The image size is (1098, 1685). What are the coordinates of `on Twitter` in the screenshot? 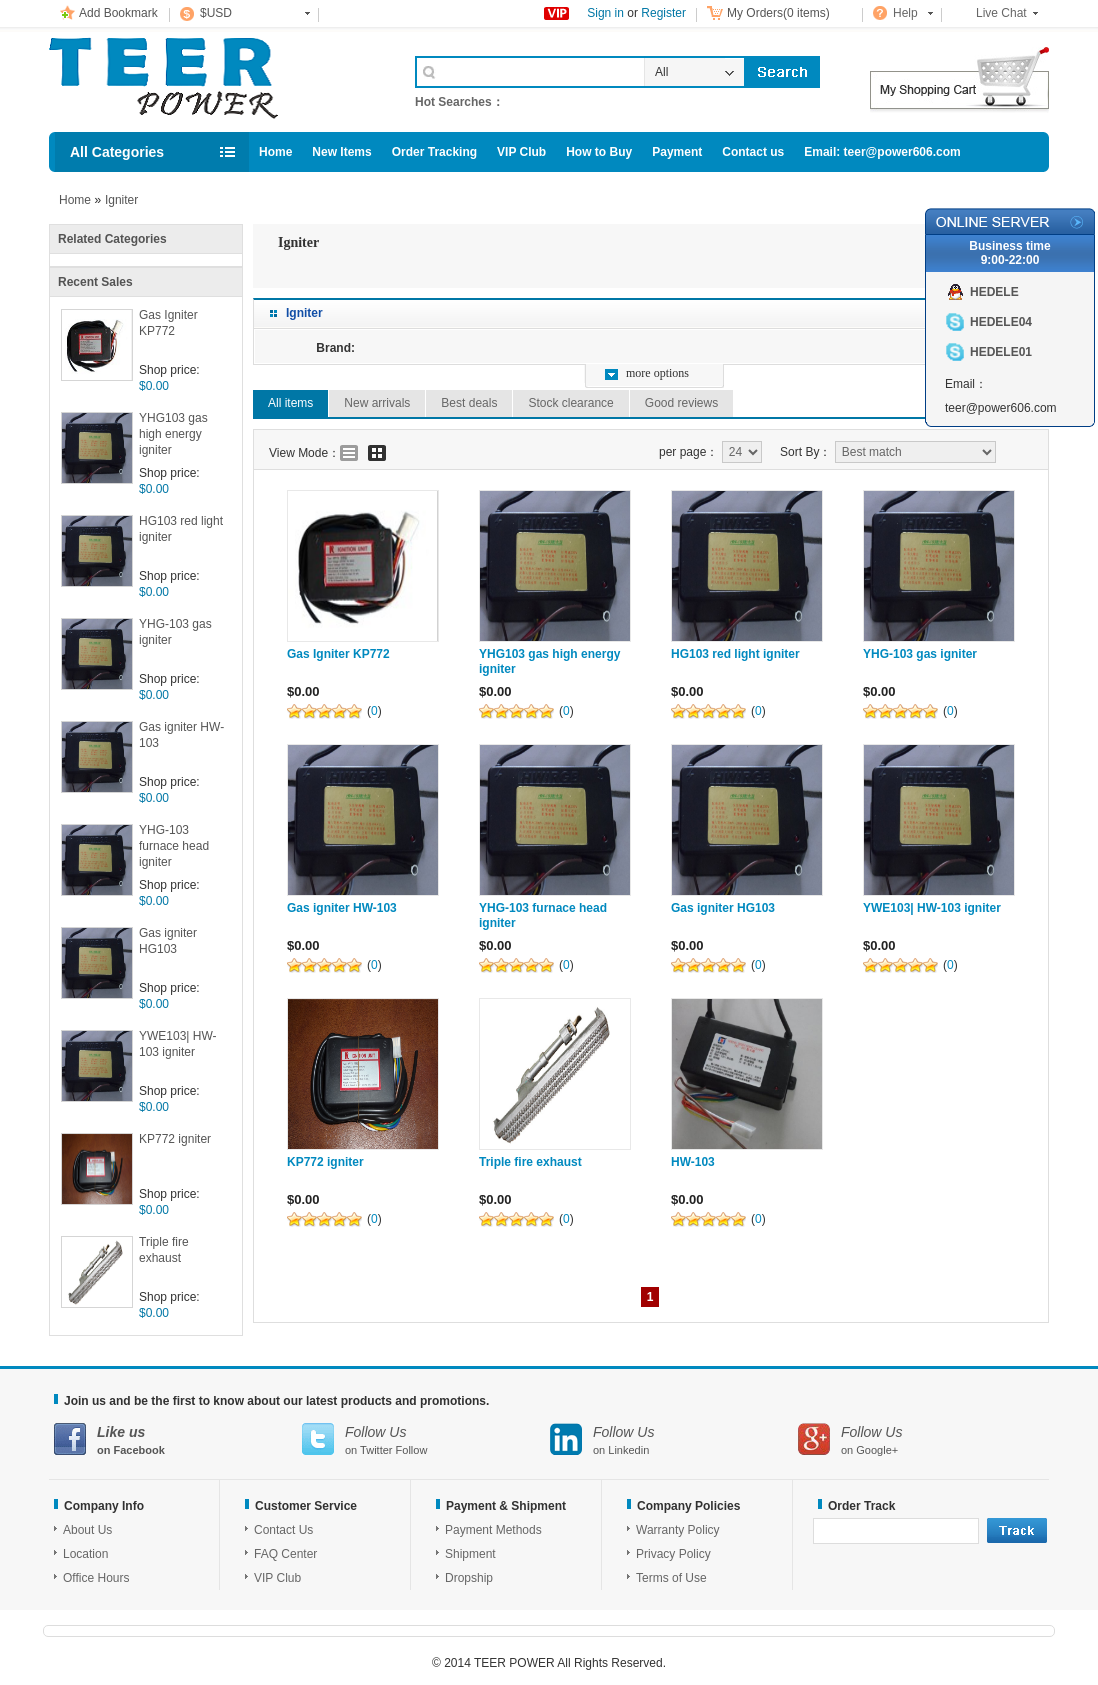 It's located at (426, 1439).